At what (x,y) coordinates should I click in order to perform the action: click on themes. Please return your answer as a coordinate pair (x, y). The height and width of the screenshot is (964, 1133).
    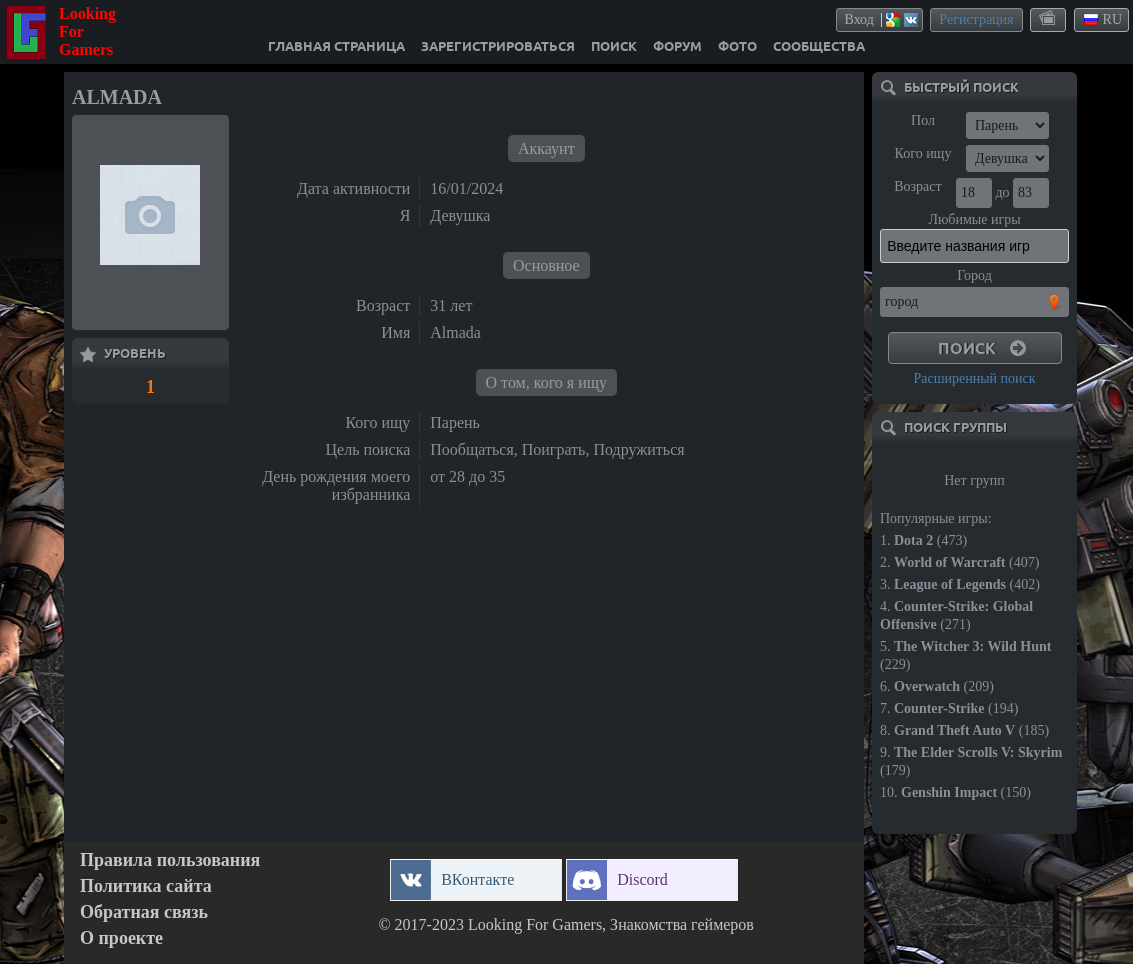
    Looking at the image, I should click on (1049, 19).